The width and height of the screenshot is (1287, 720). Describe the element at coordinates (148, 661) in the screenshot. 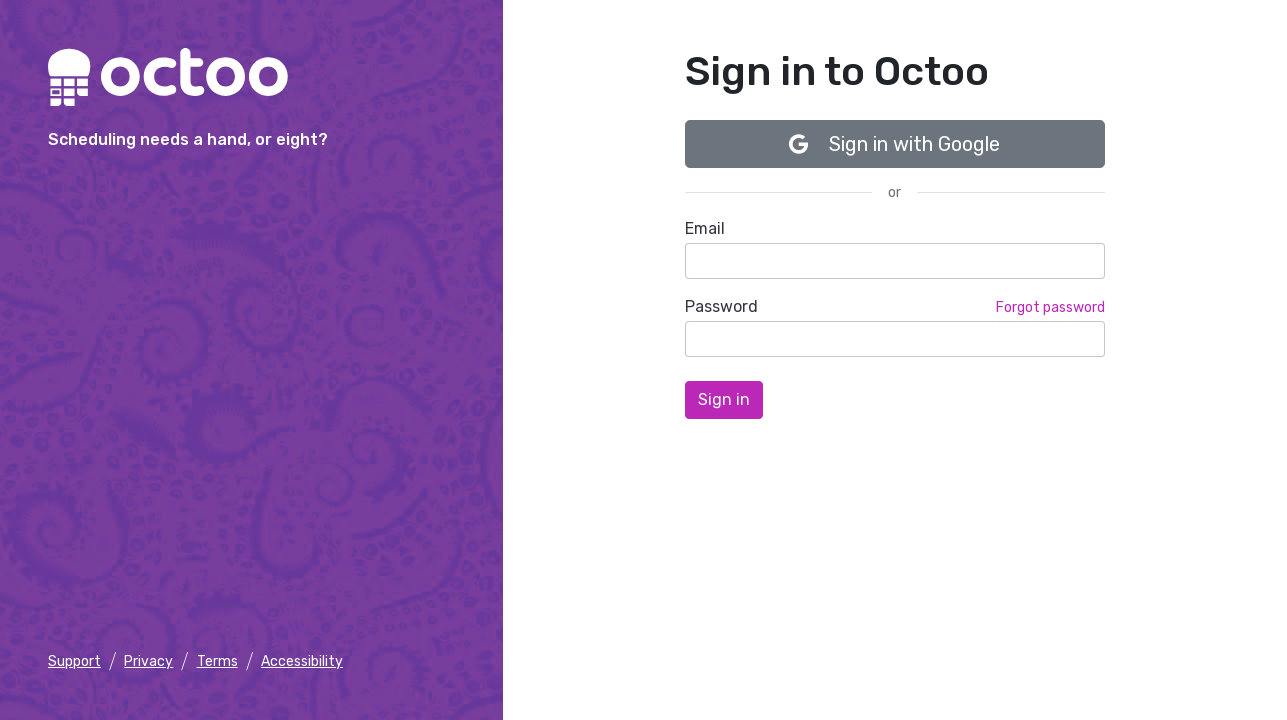

I see `Privacy` at that location.